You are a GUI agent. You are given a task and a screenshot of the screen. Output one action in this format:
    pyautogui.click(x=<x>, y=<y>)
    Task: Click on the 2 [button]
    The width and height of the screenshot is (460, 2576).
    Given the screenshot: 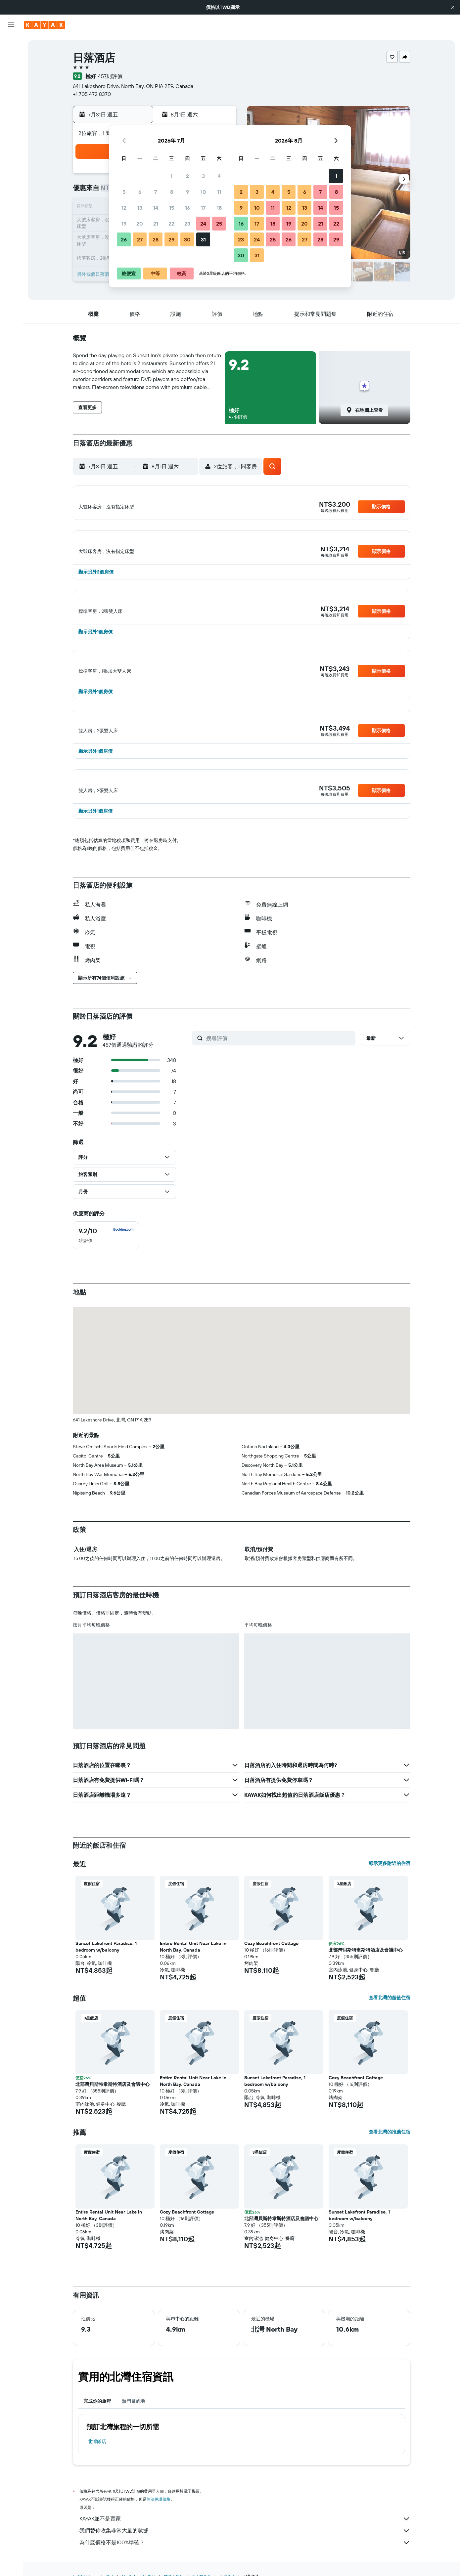 What is the action you would take?
    pyautogui.click(x=187, y=176)
    